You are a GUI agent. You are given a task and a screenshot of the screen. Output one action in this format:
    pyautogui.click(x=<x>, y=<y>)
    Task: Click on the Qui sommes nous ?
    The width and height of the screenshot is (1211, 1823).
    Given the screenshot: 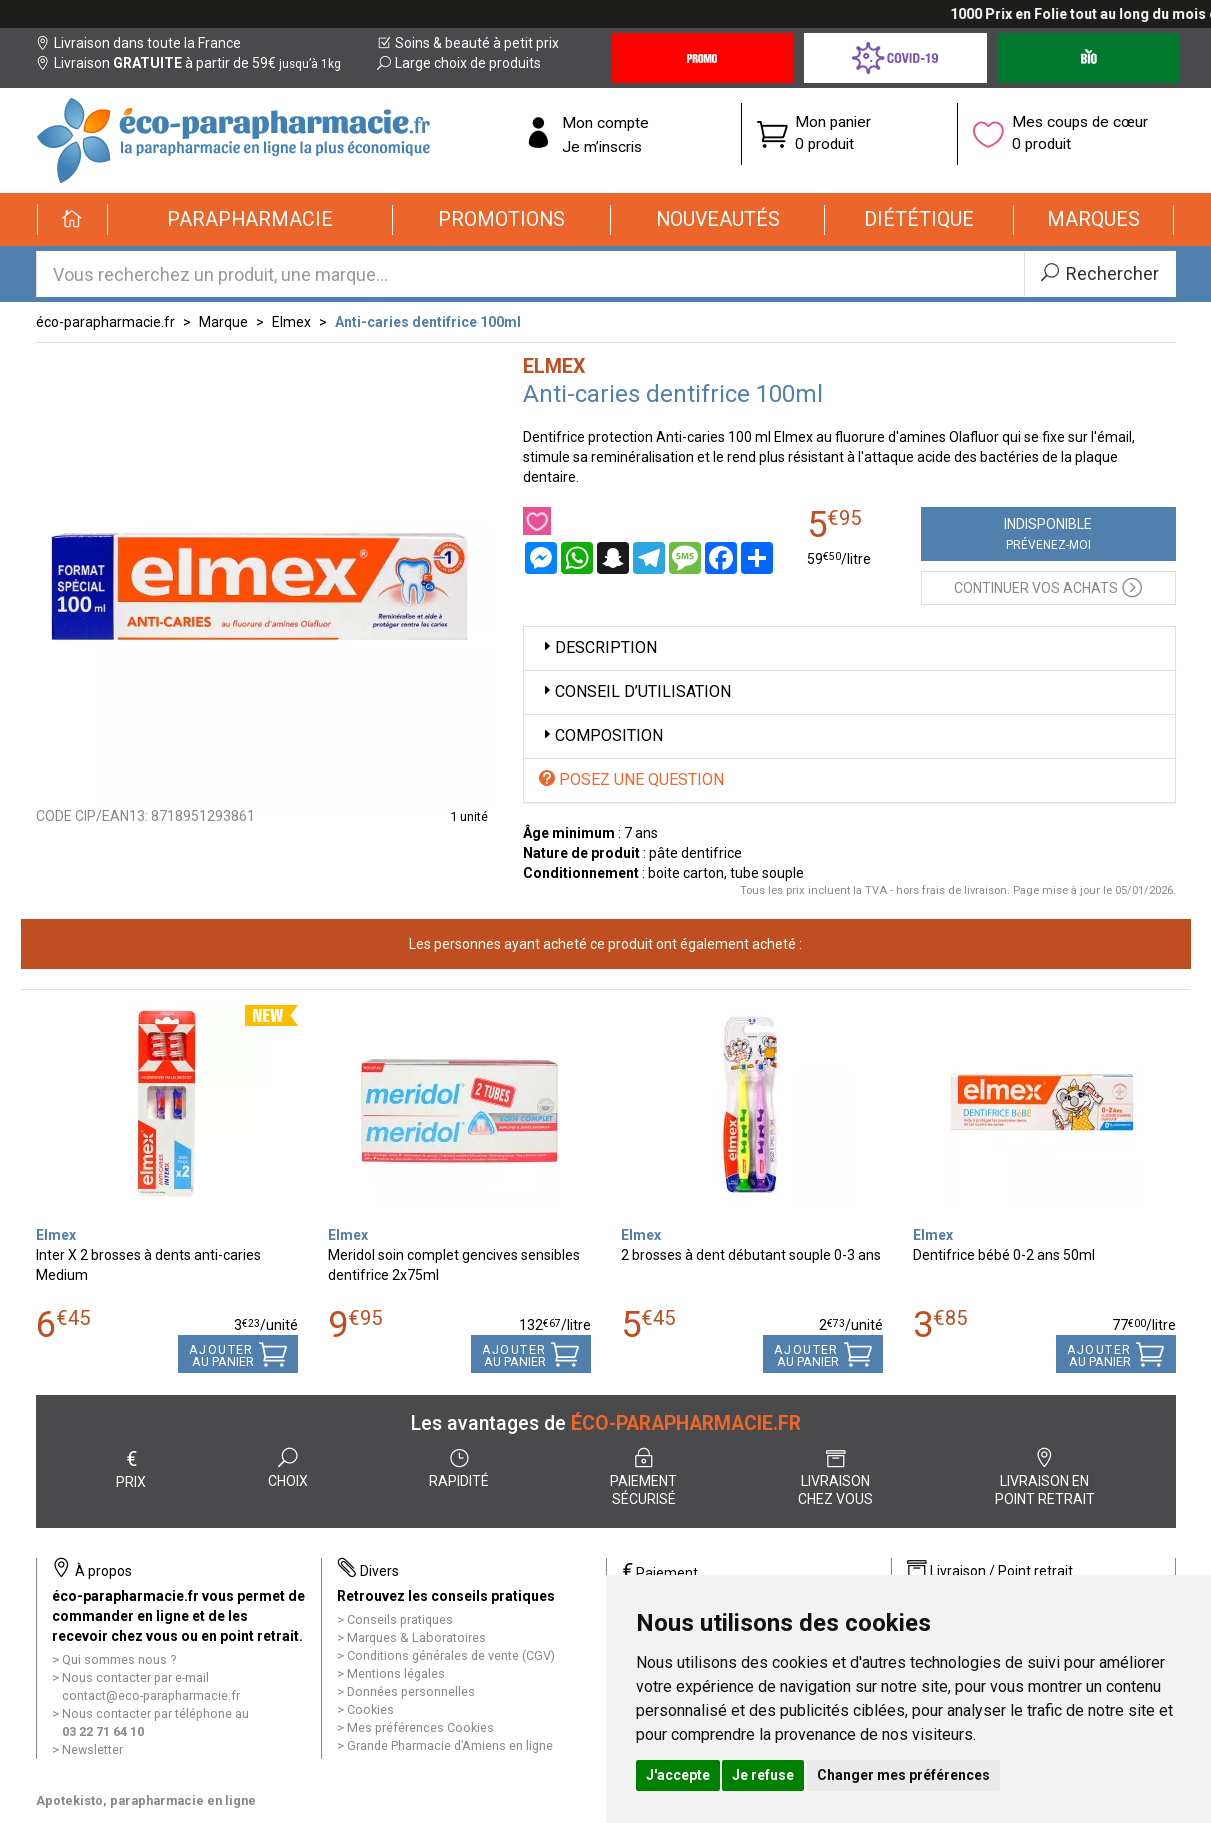 What is the action you would take?
    pyautogui.click(x=119, y=1659)
    